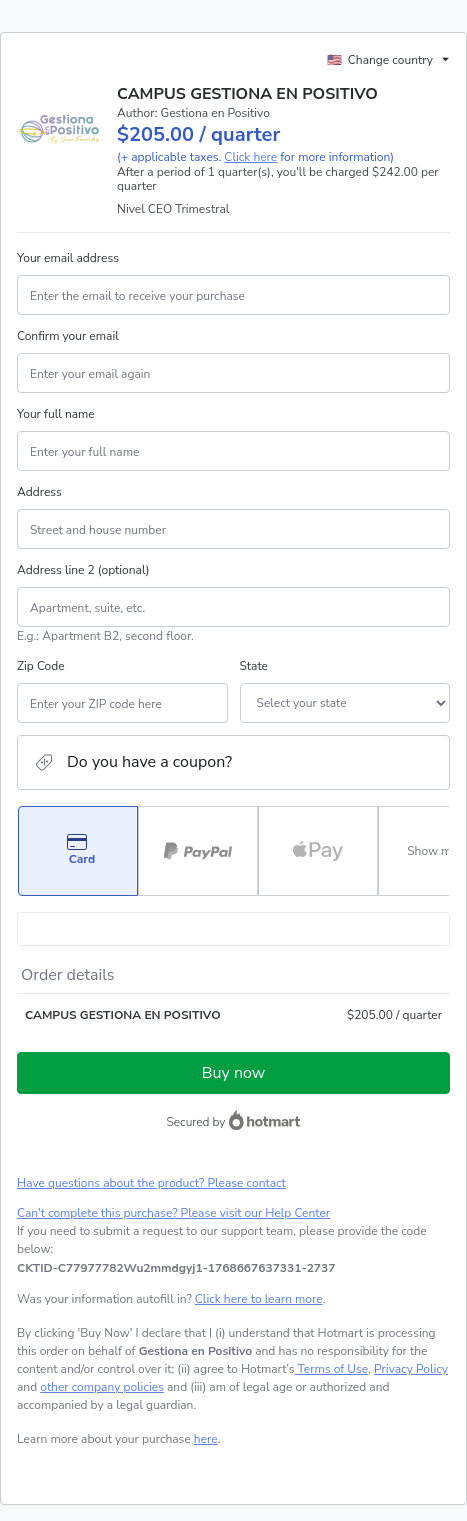  What do you see at coordinates (254, 666) in the screenshot?
I see `State` at bounding box center [254, 666].